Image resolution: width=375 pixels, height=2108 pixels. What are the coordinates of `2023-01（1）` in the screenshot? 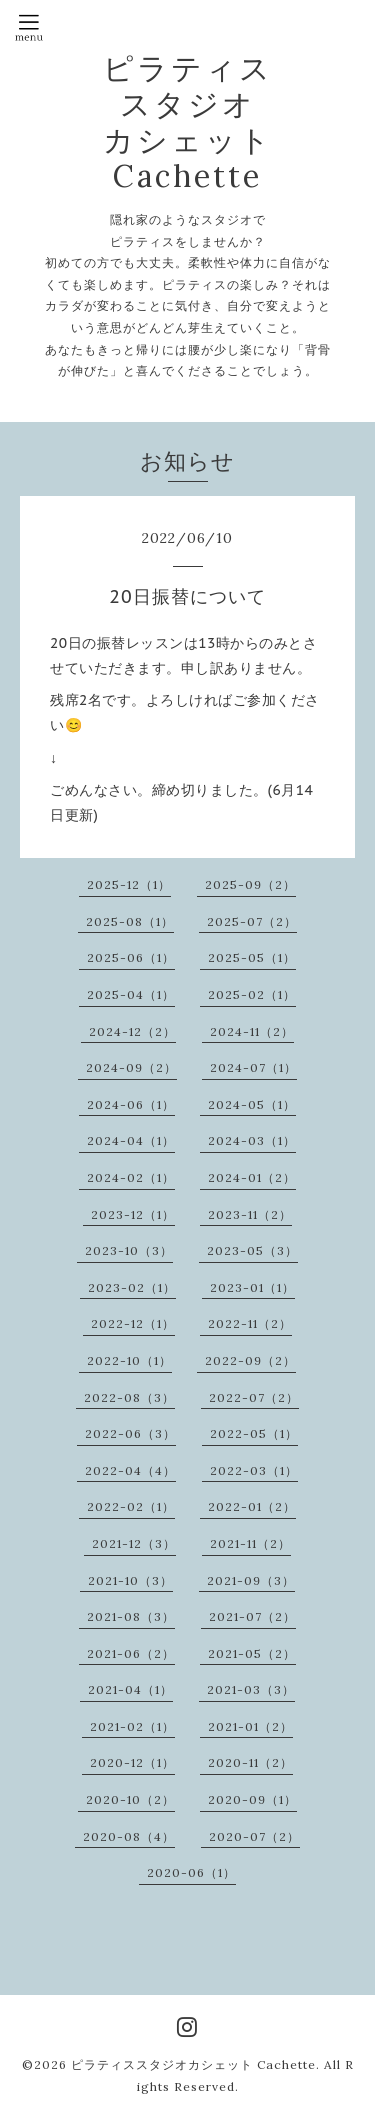 It's located at (252, 1287).